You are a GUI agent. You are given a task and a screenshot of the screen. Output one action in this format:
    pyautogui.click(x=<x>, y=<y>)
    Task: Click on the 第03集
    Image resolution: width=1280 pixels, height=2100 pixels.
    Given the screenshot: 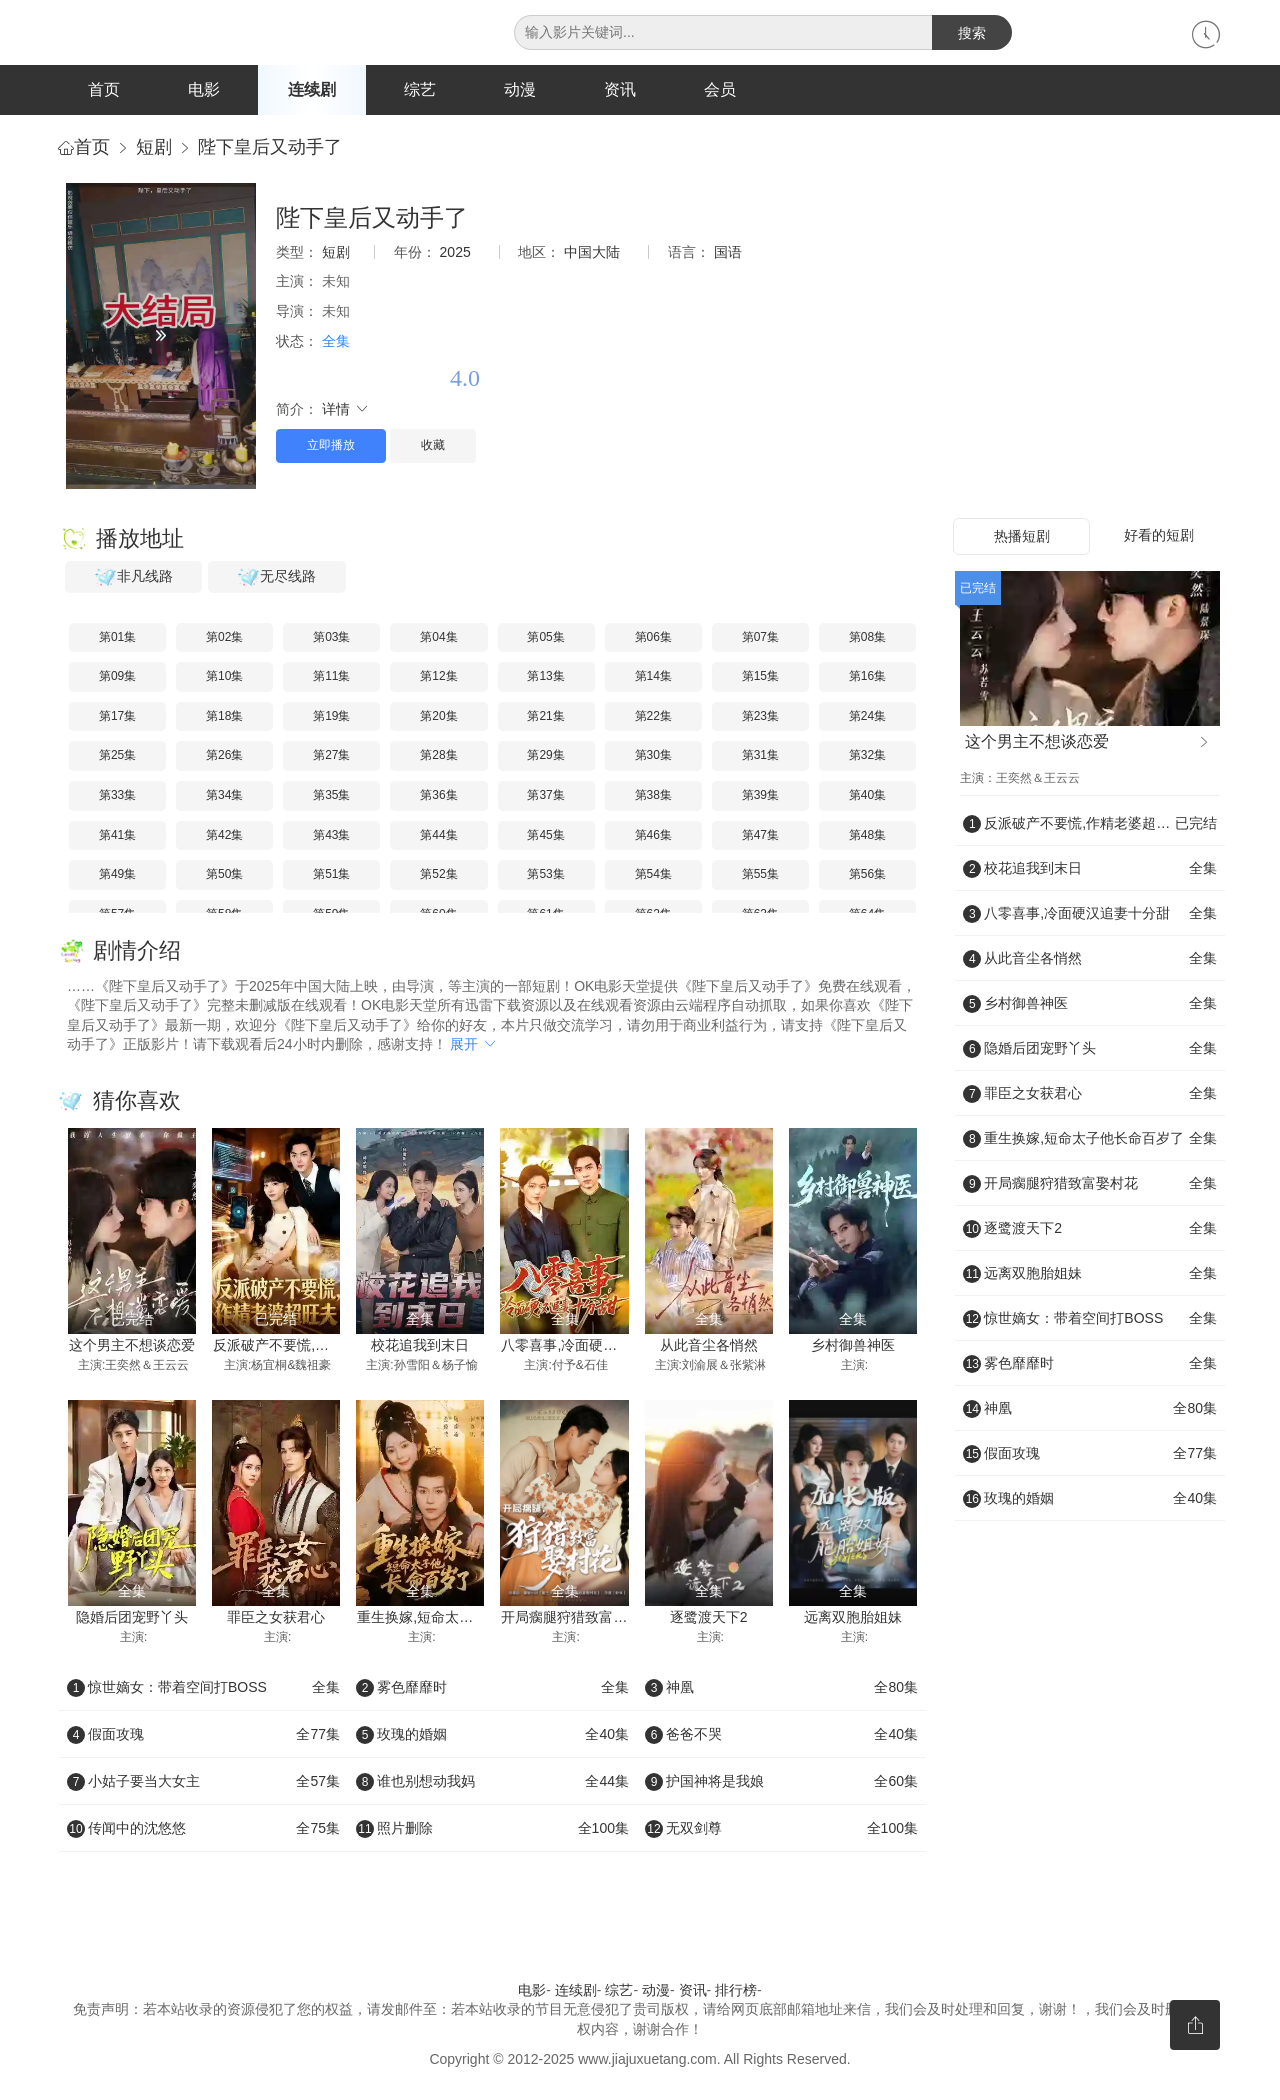 What is the action you would take?
    pyautogui.click(x=331, y=638)
    